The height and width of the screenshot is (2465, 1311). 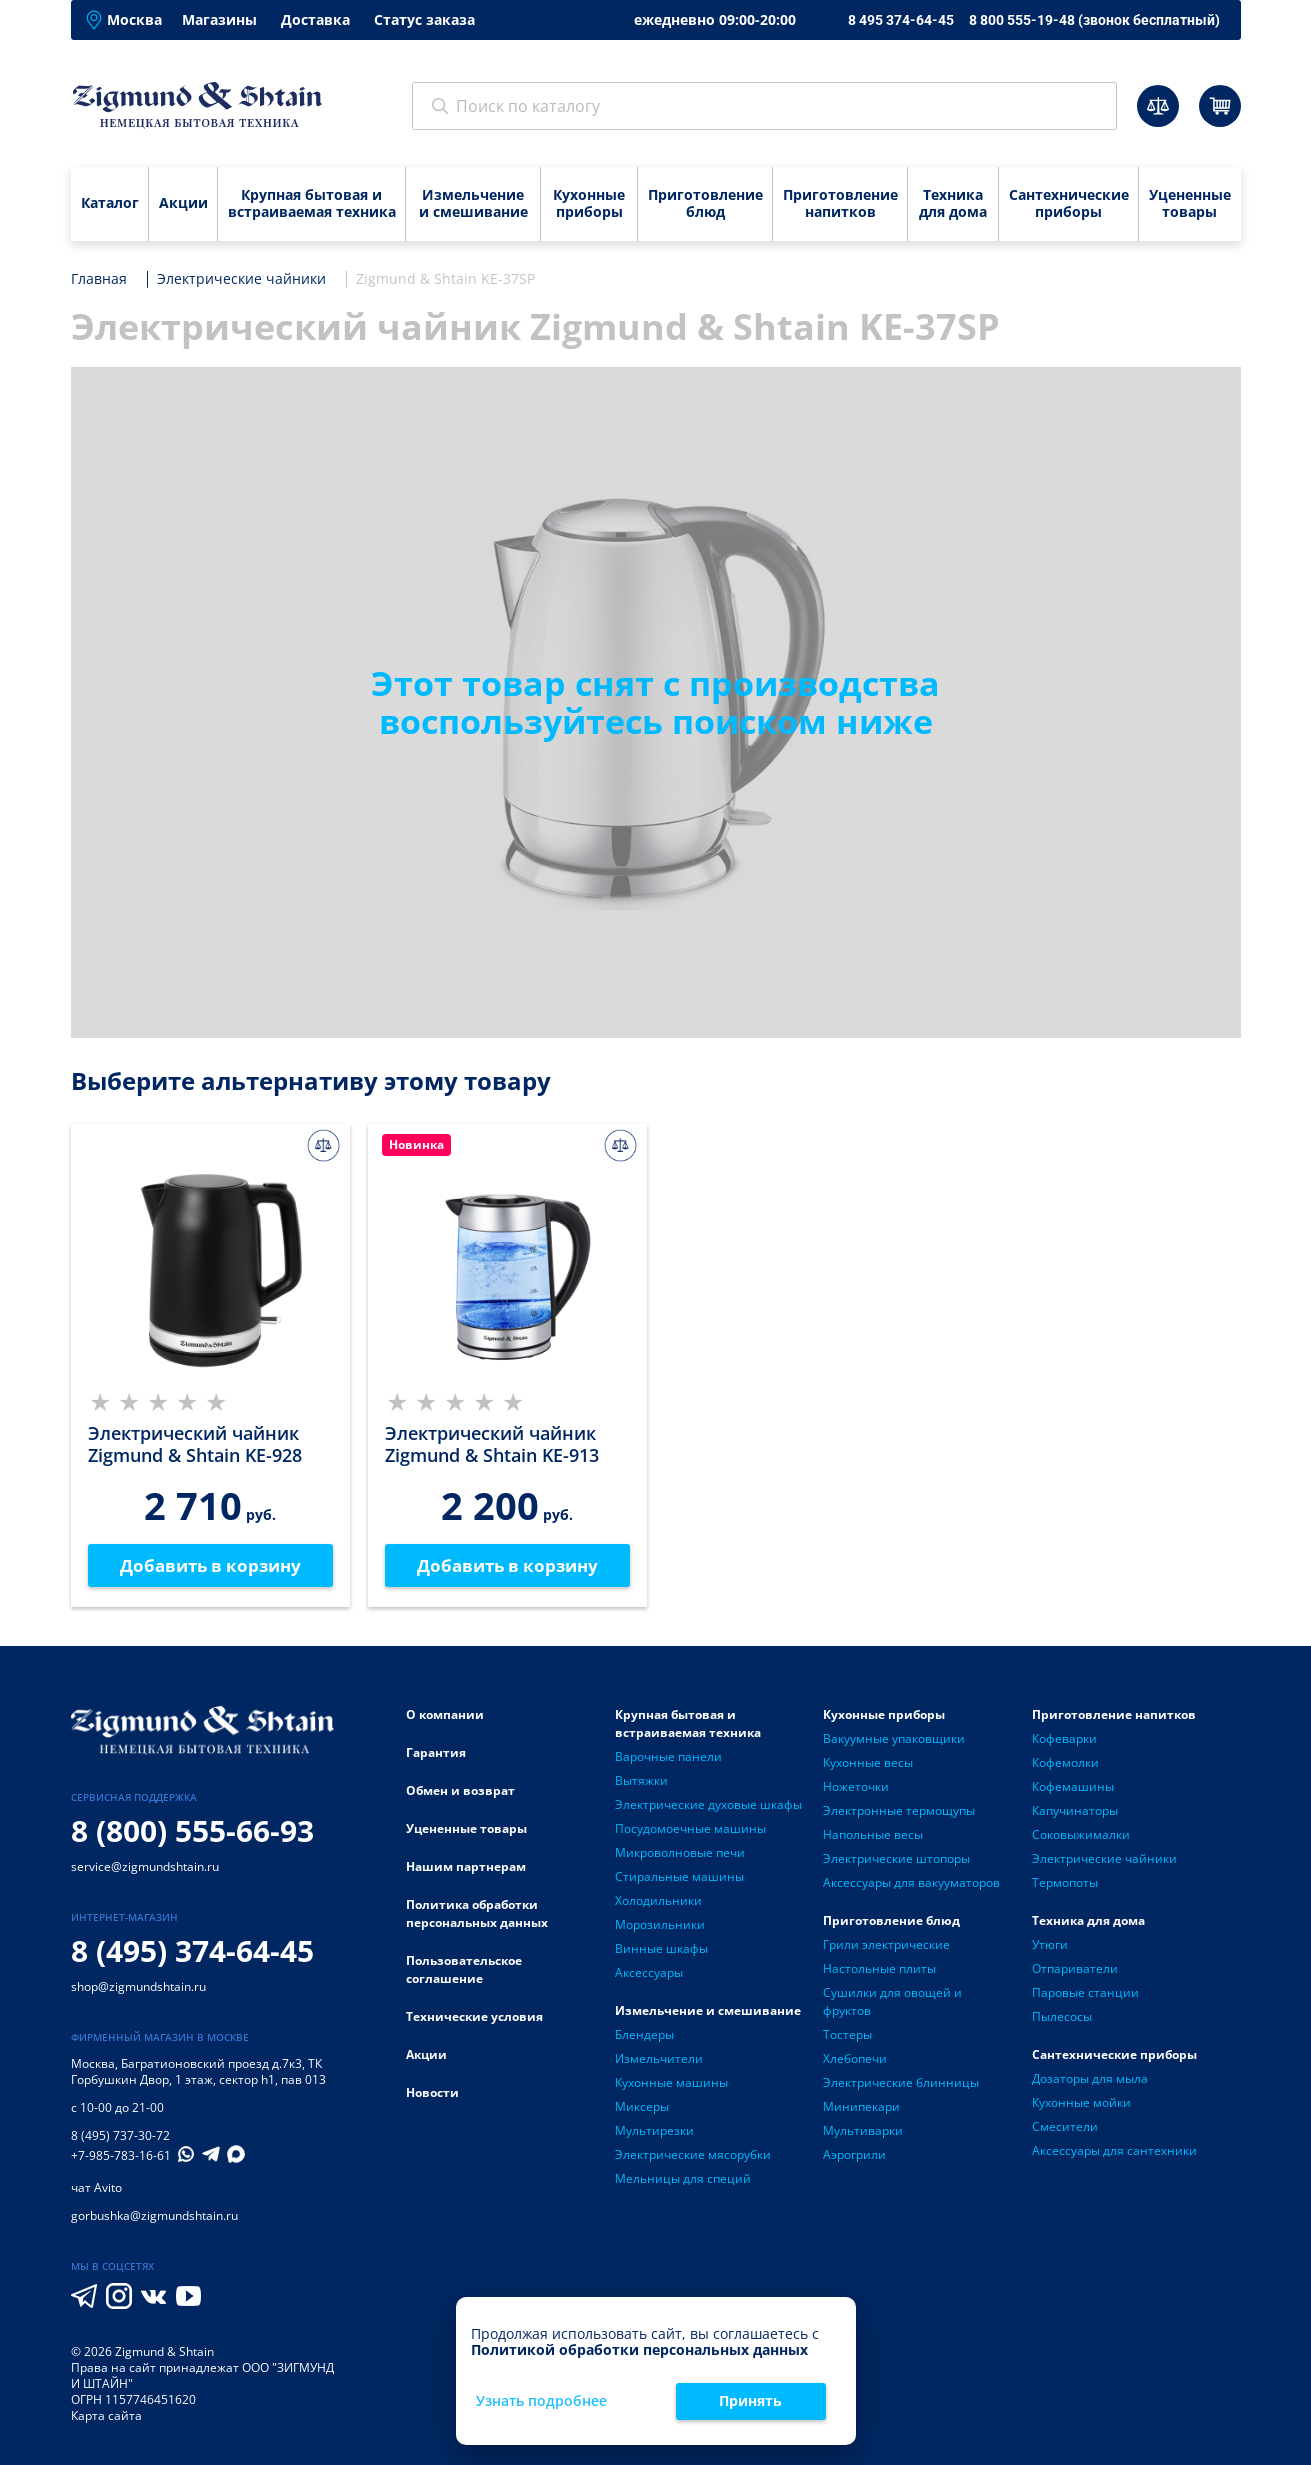 I want to click on +7-985-783-16-61, so click(x=121, y=2157).